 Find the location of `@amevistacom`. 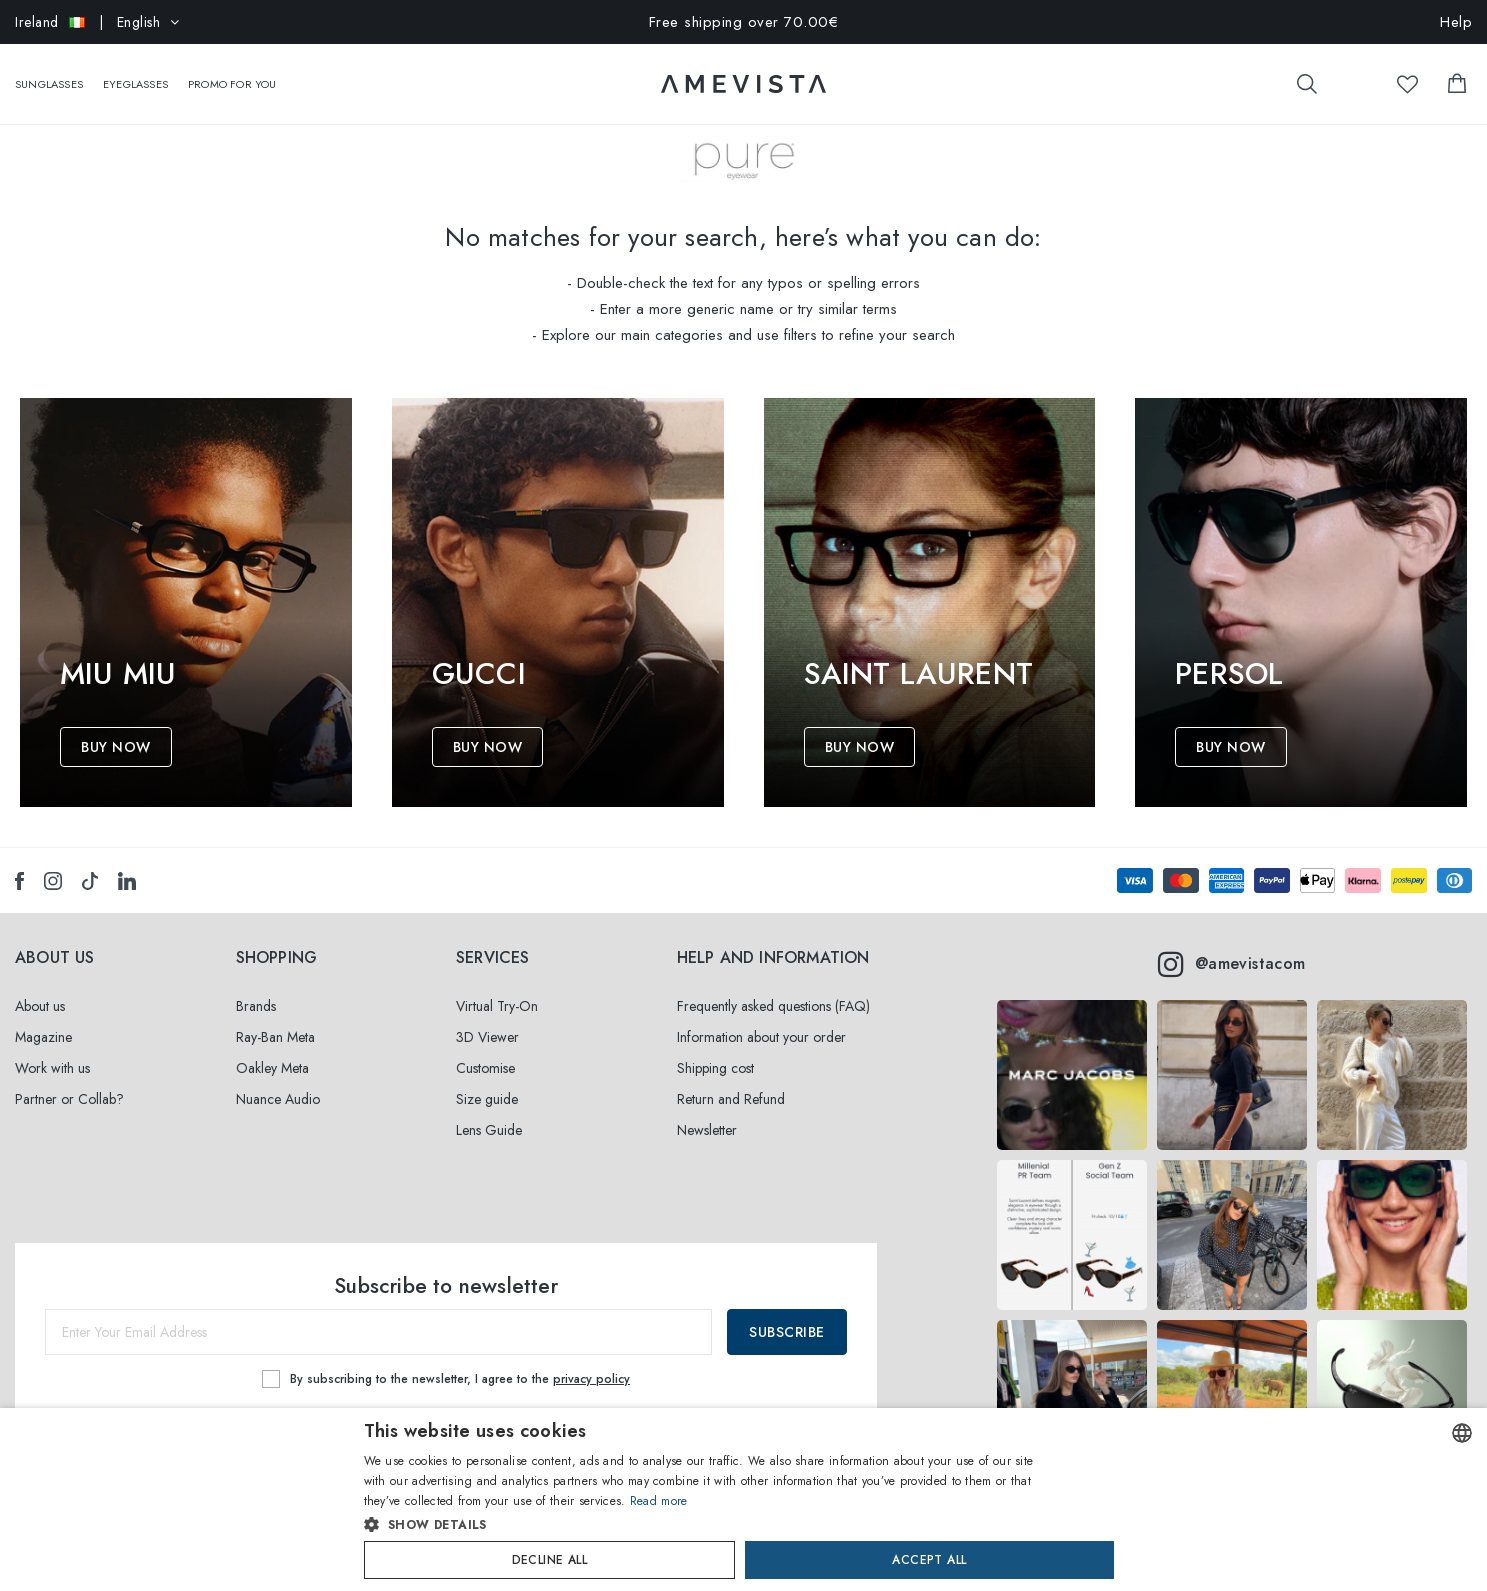

@amevistacom is located at coordinates (1231, 964).